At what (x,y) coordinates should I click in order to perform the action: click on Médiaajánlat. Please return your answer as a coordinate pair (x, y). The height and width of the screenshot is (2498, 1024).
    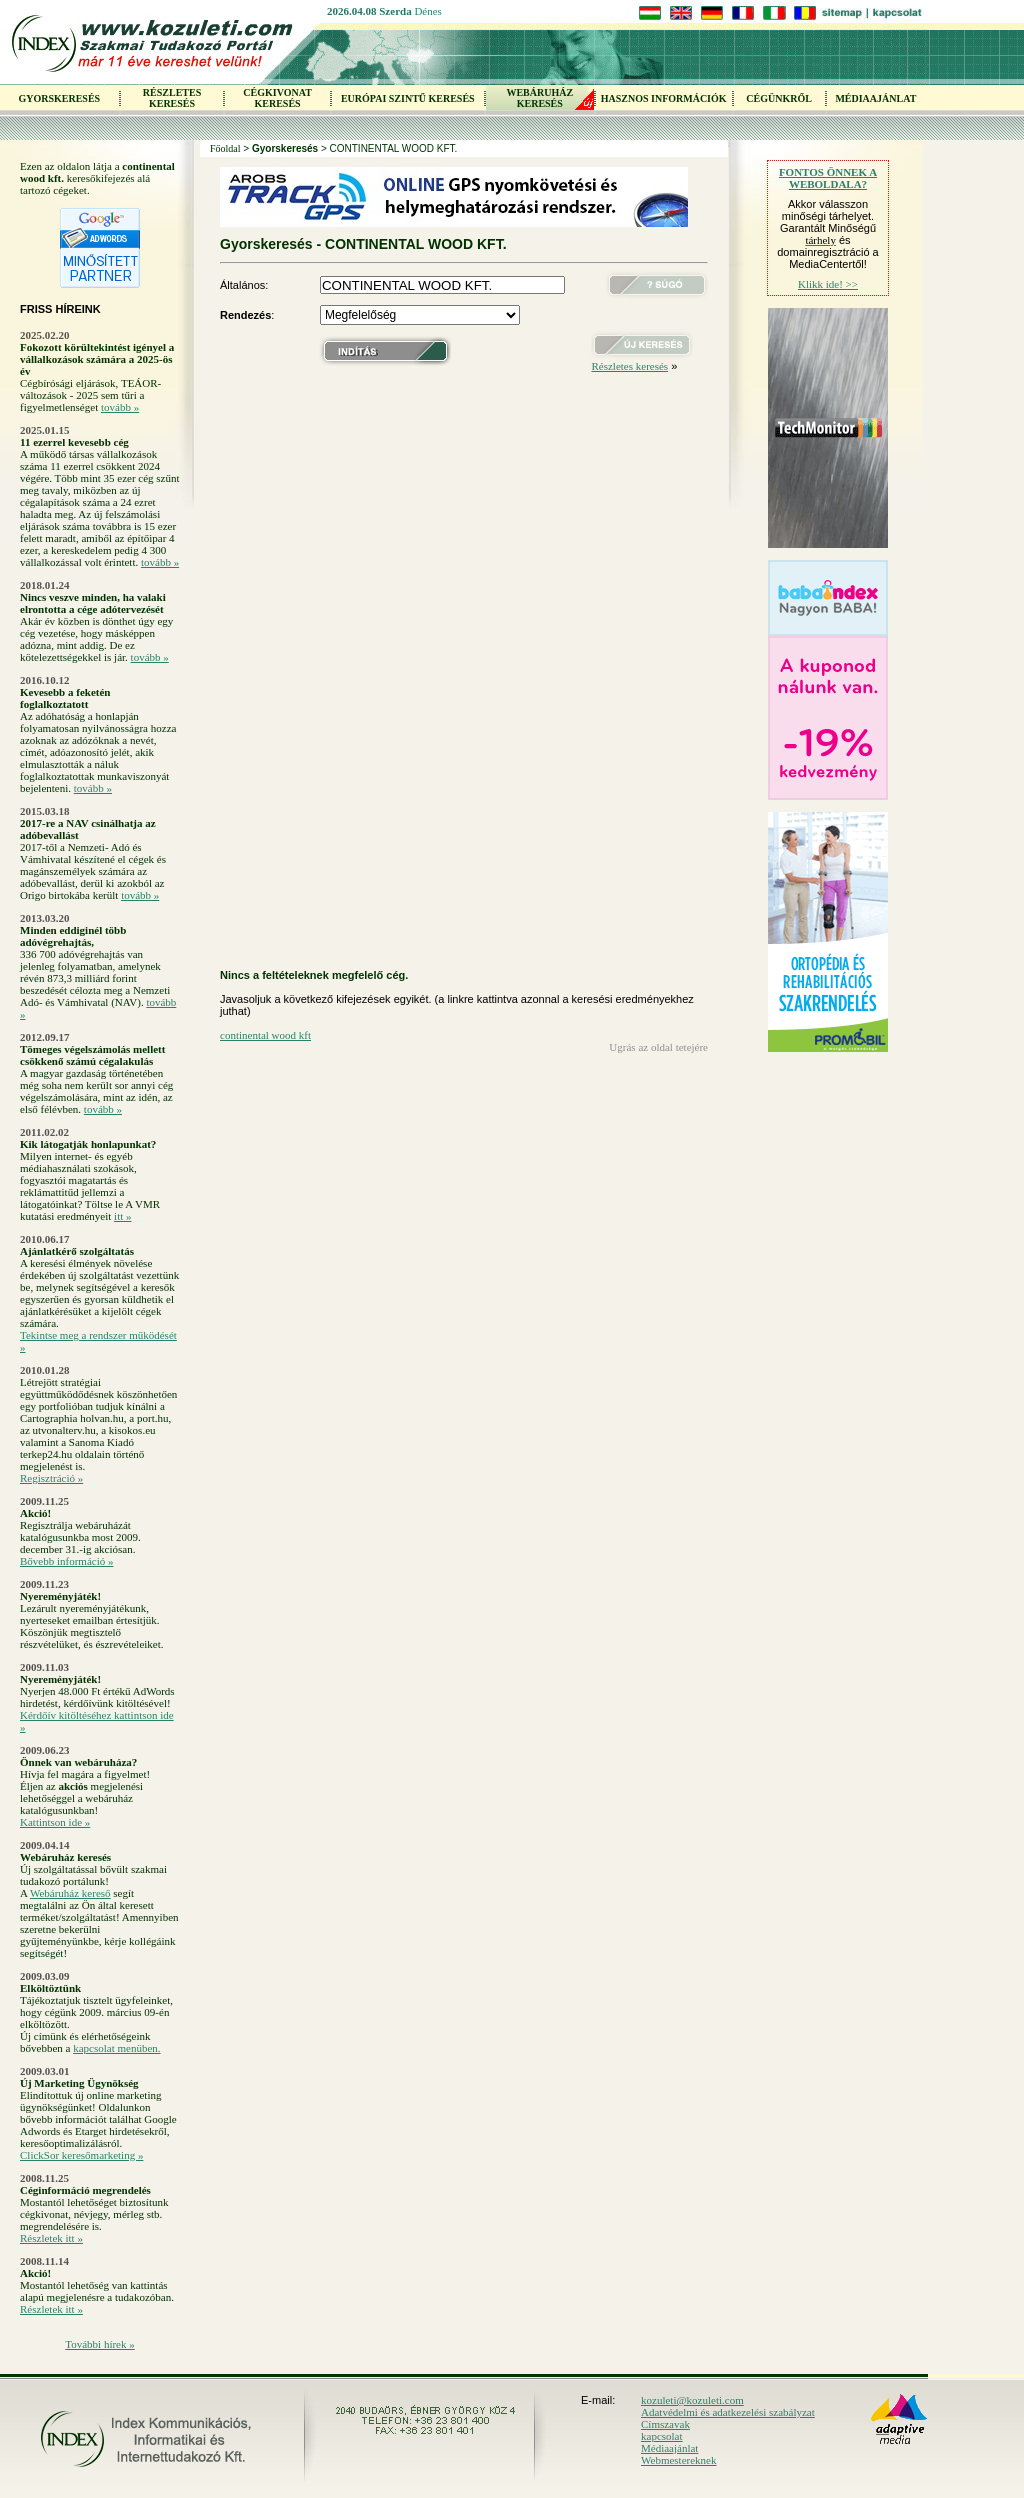
    Looking at the image, I should click on (669, 2448).